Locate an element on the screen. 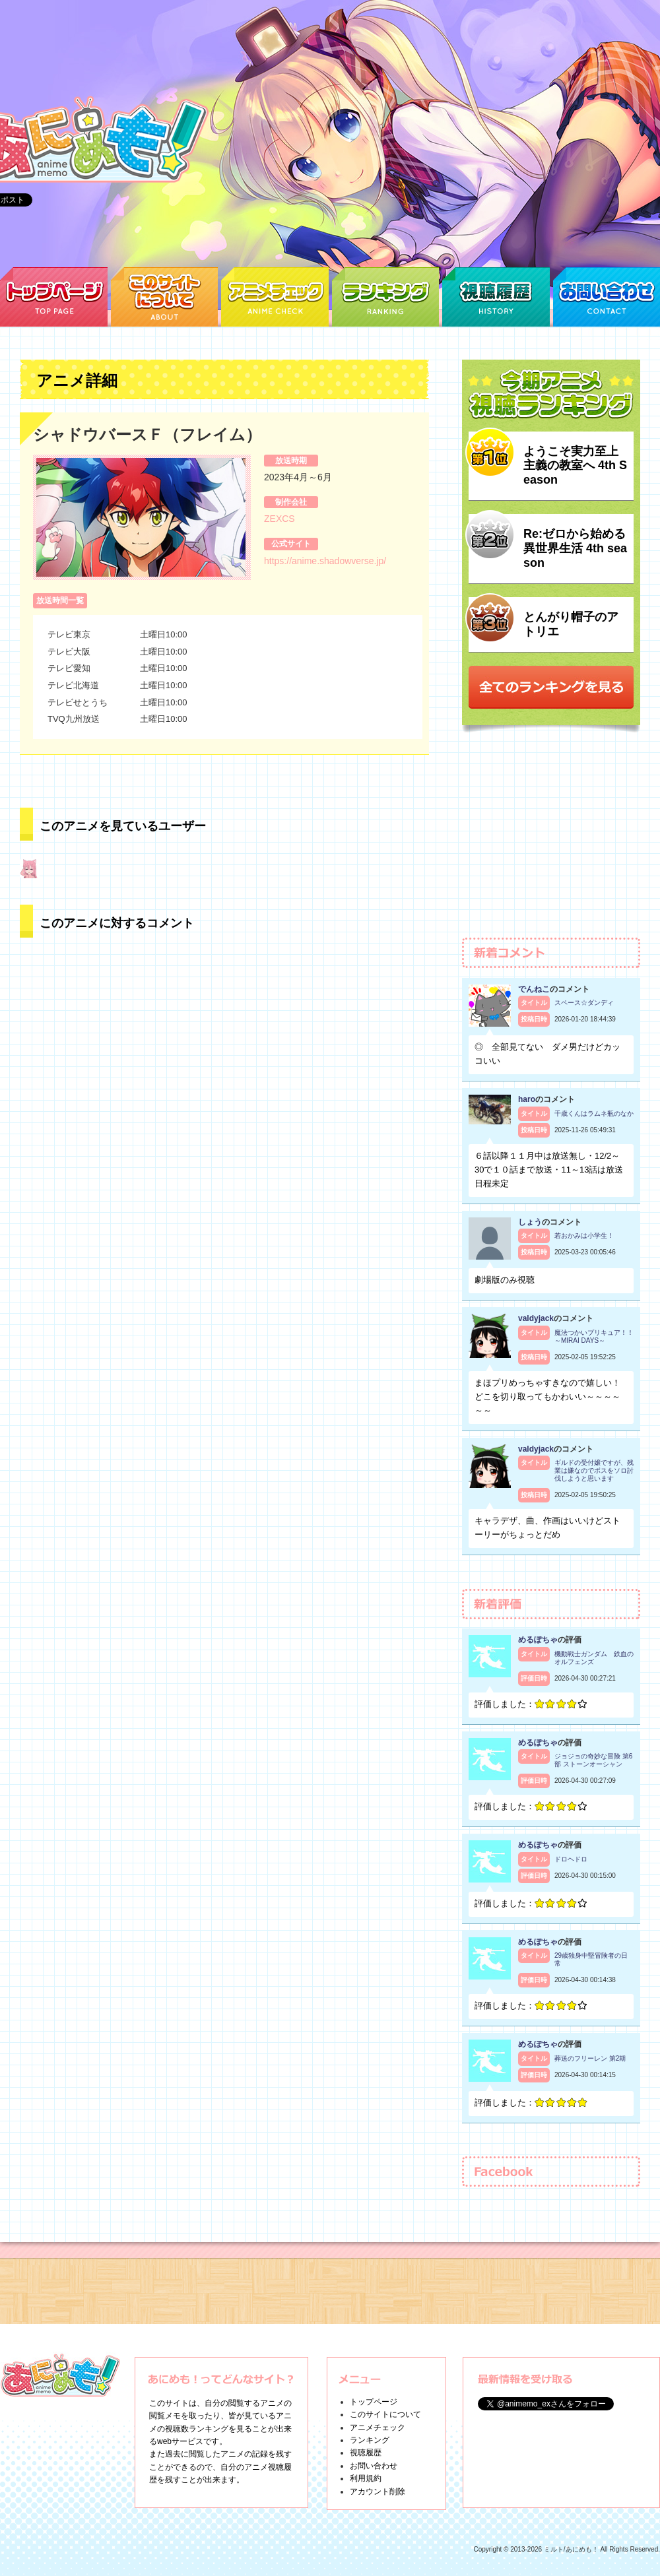 The image size is (660, 2576). ドロヘドロ is located at coordinates (570, 1859).